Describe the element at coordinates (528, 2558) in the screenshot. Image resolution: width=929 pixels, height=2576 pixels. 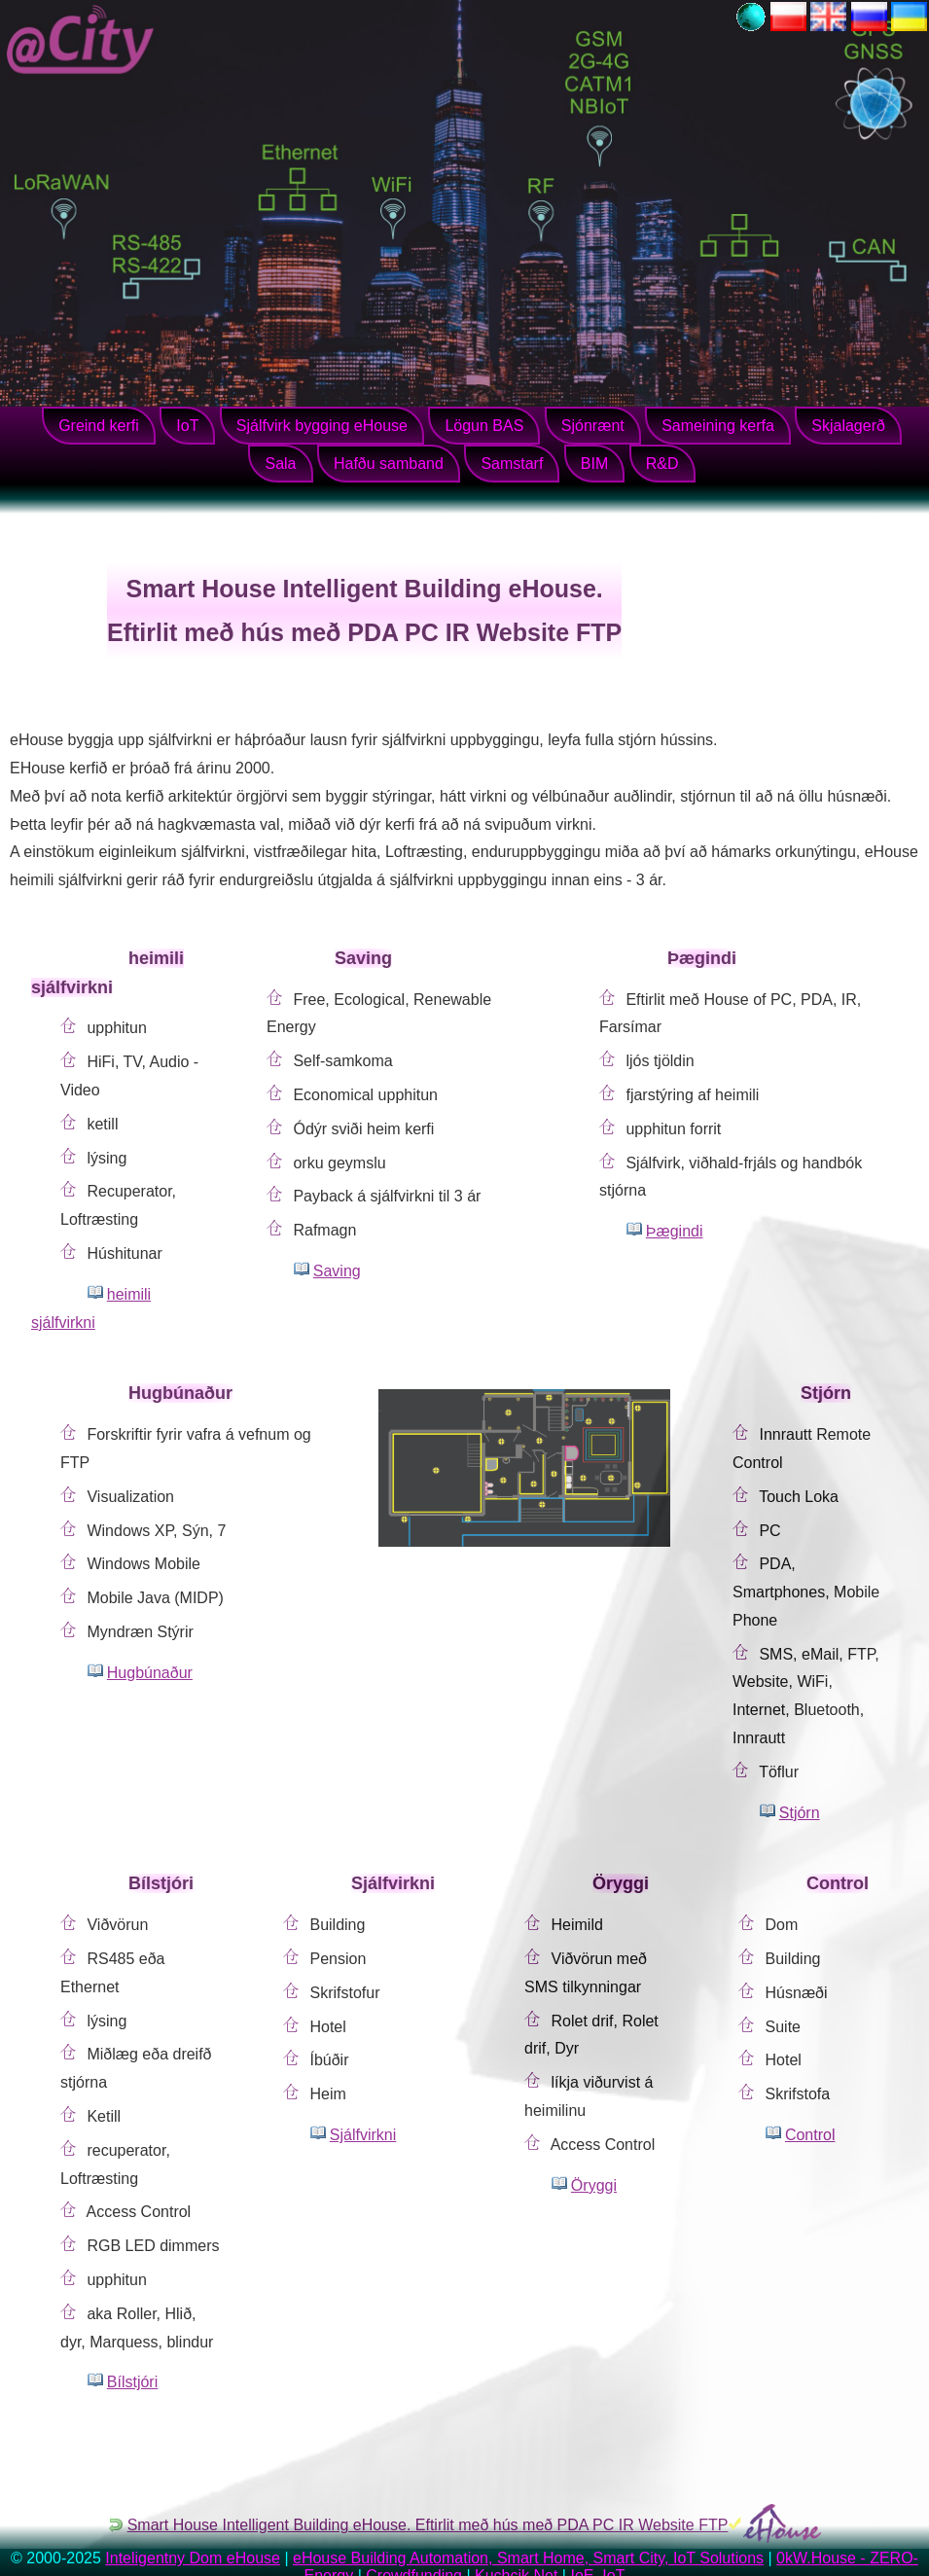
I see `eHouse Building Automation, Smart Home, Smart City, IoT Solutions` at that location.